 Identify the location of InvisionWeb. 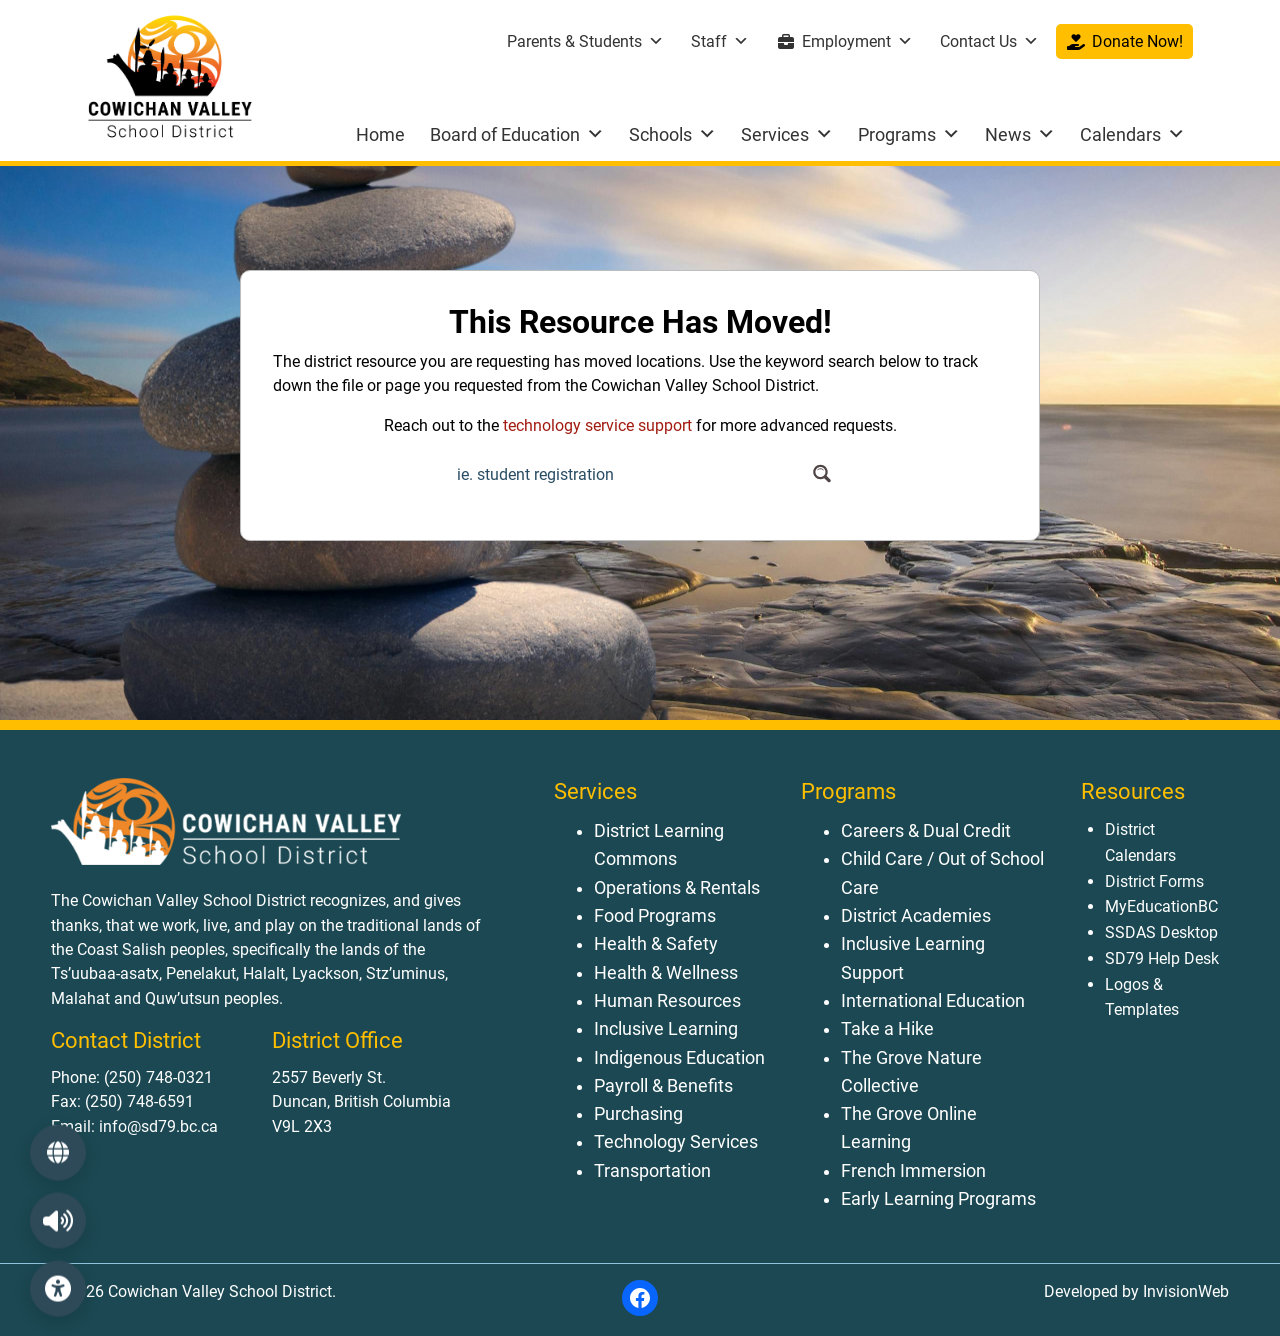
(1184, 1291).